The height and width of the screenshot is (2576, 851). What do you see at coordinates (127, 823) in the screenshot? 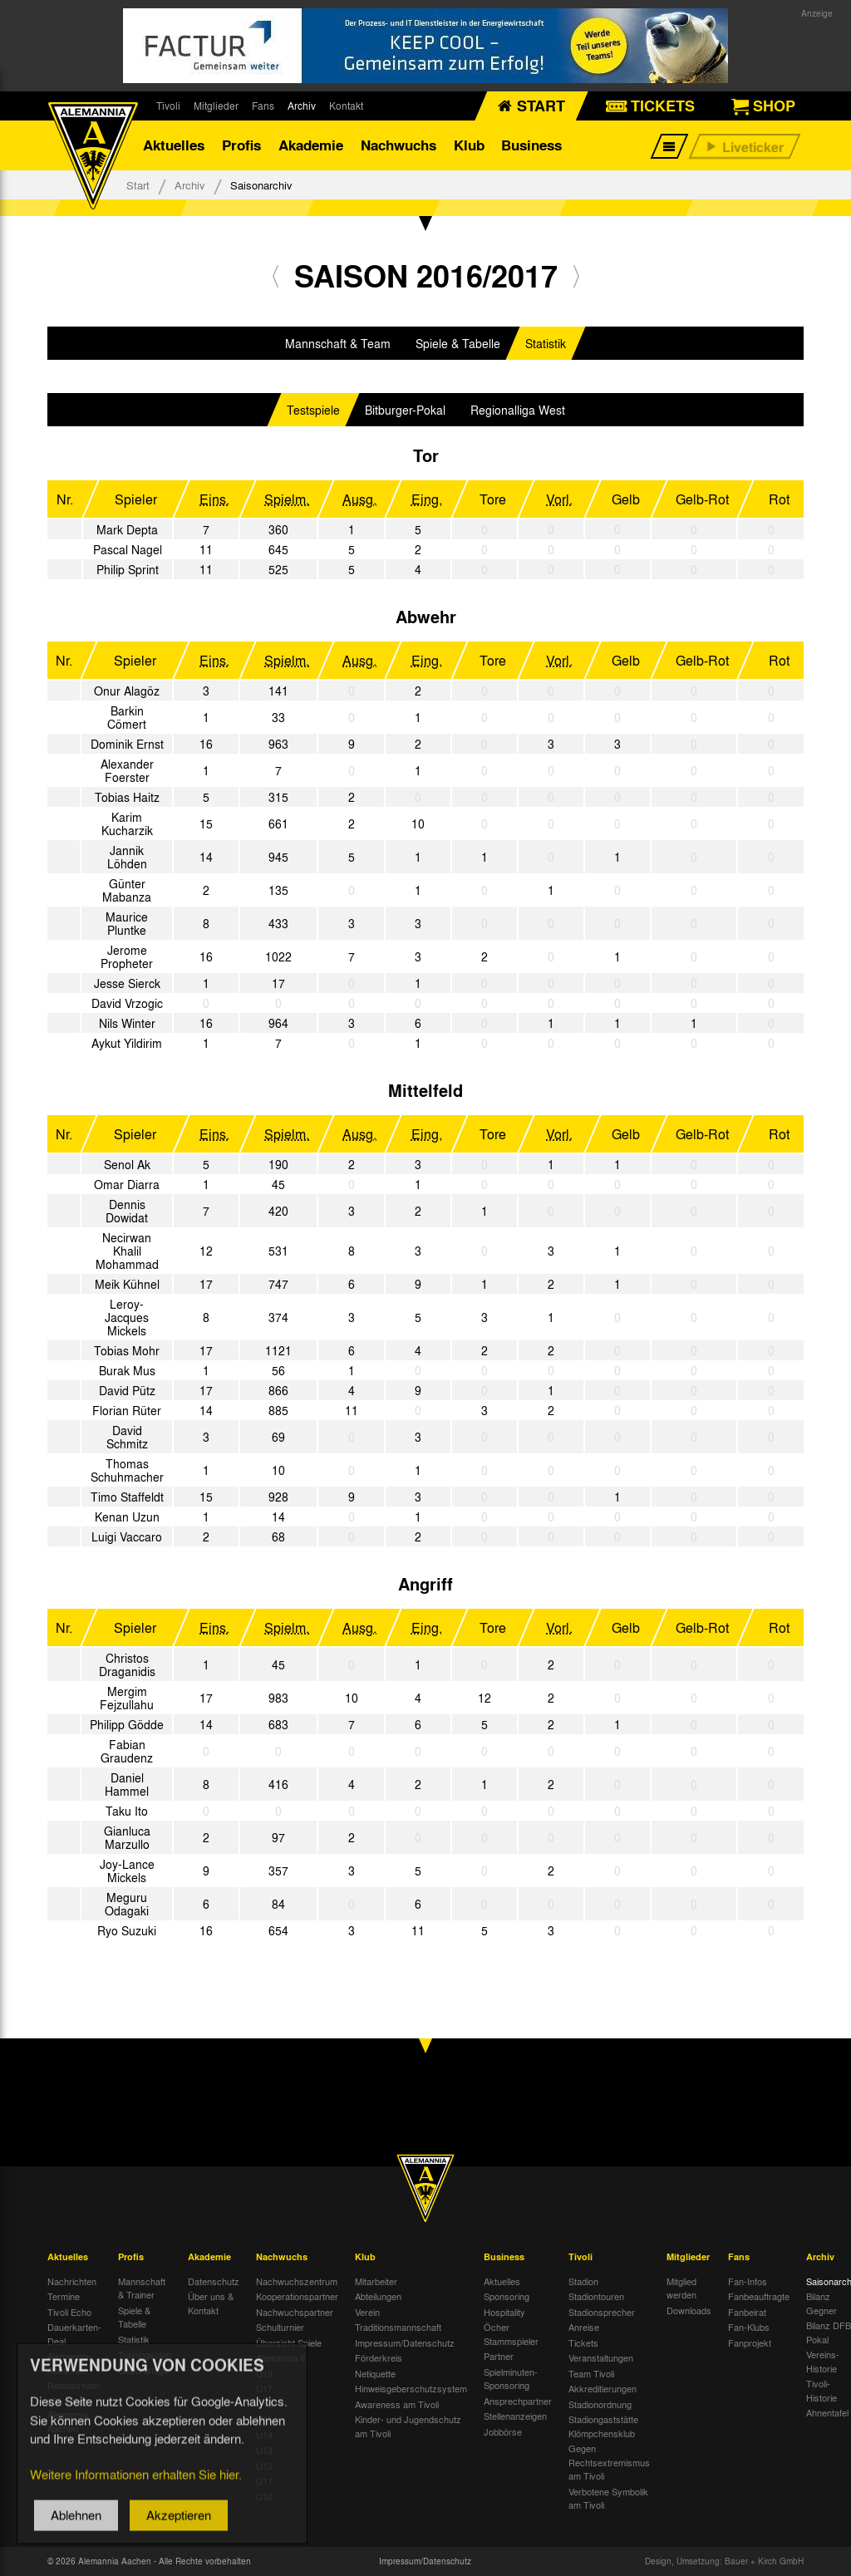
I see `Karim Kucharzik` at bounding box center [127, 823].